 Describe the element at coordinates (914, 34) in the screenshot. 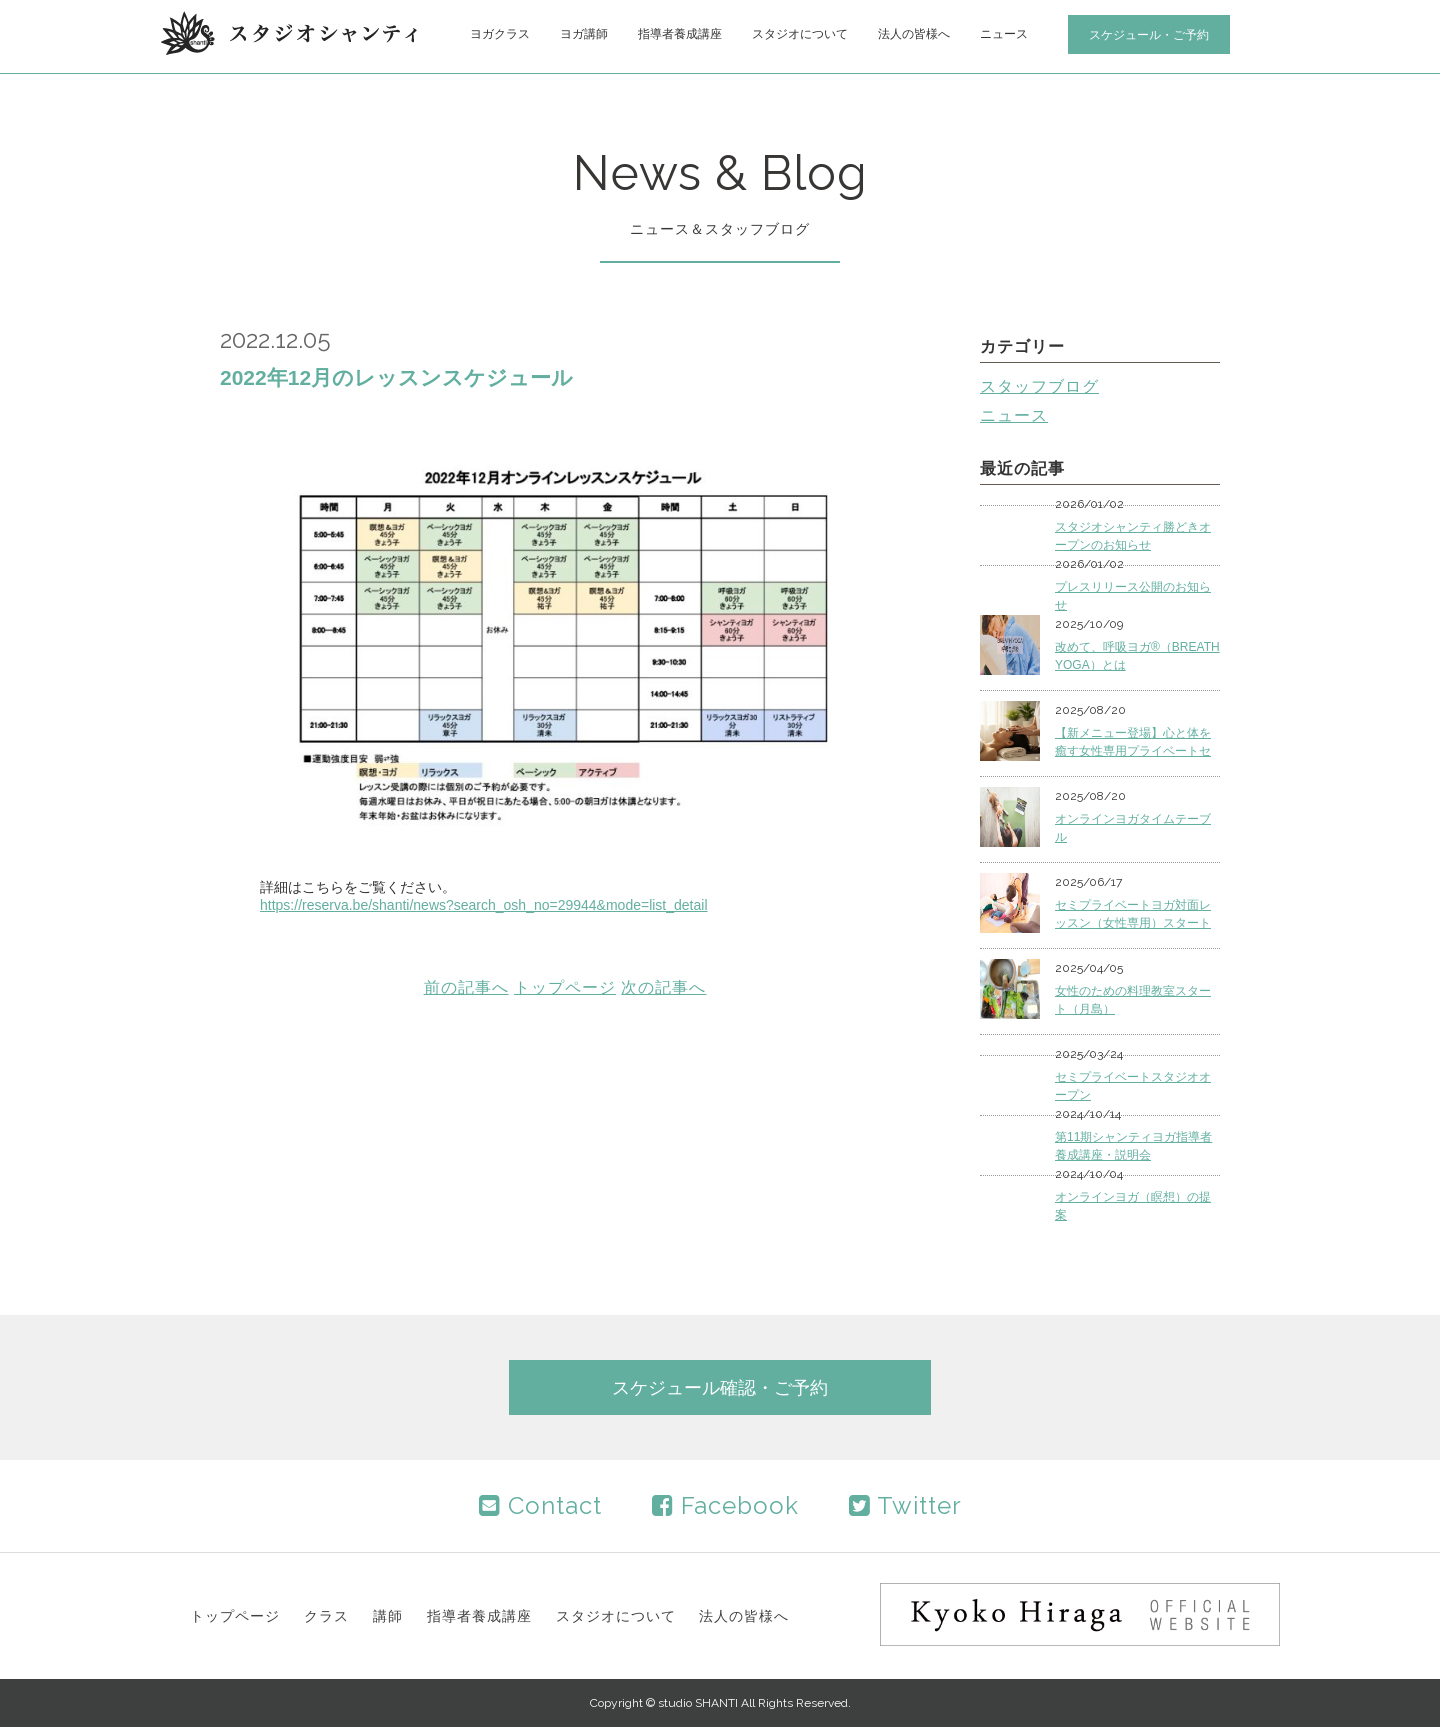

I see `法人の皆様へ` at that location.